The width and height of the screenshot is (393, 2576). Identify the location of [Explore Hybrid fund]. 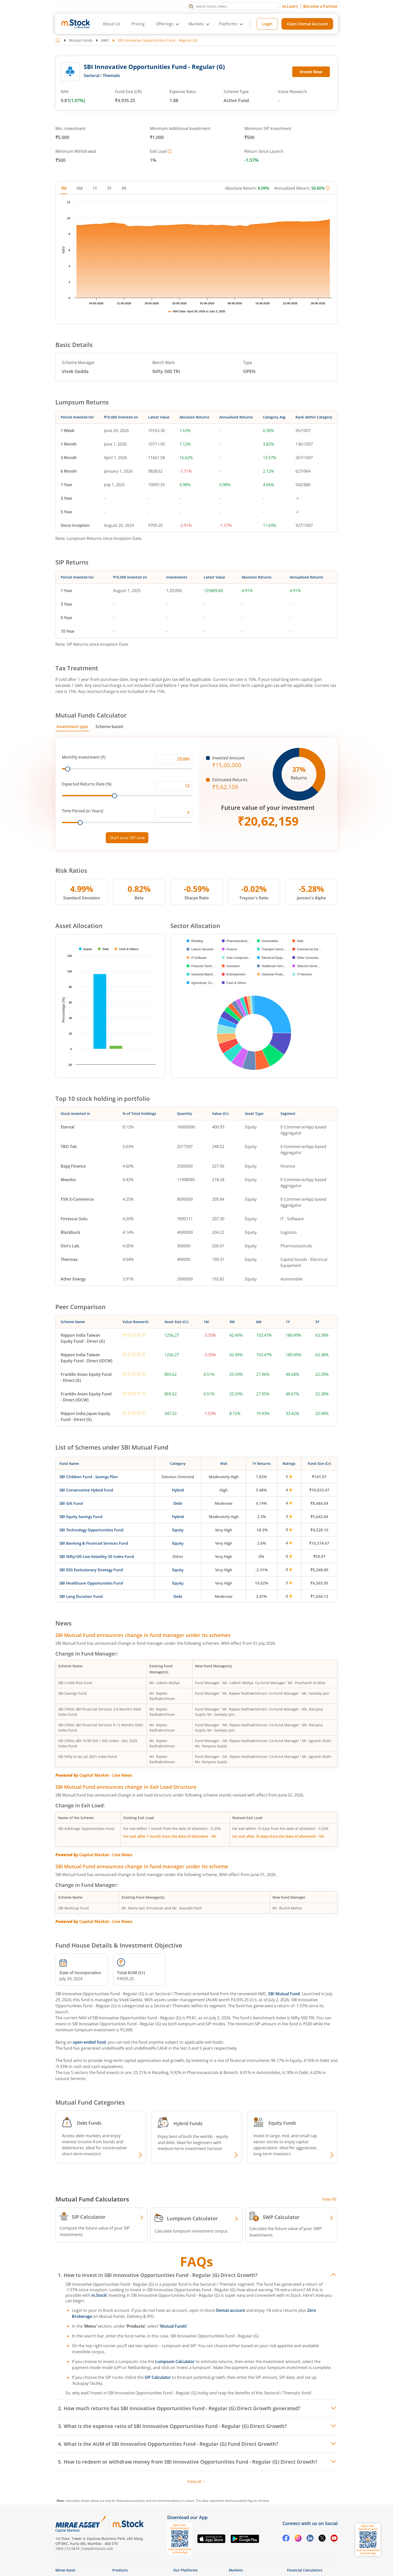
(235, 2155).